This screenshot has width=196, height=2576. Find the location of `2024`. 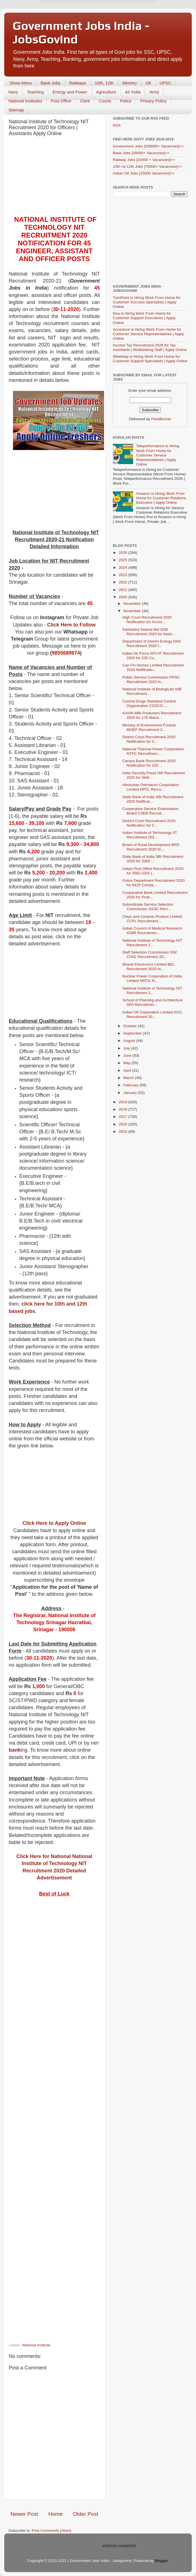

2024 is located at coordinates (123, 567).